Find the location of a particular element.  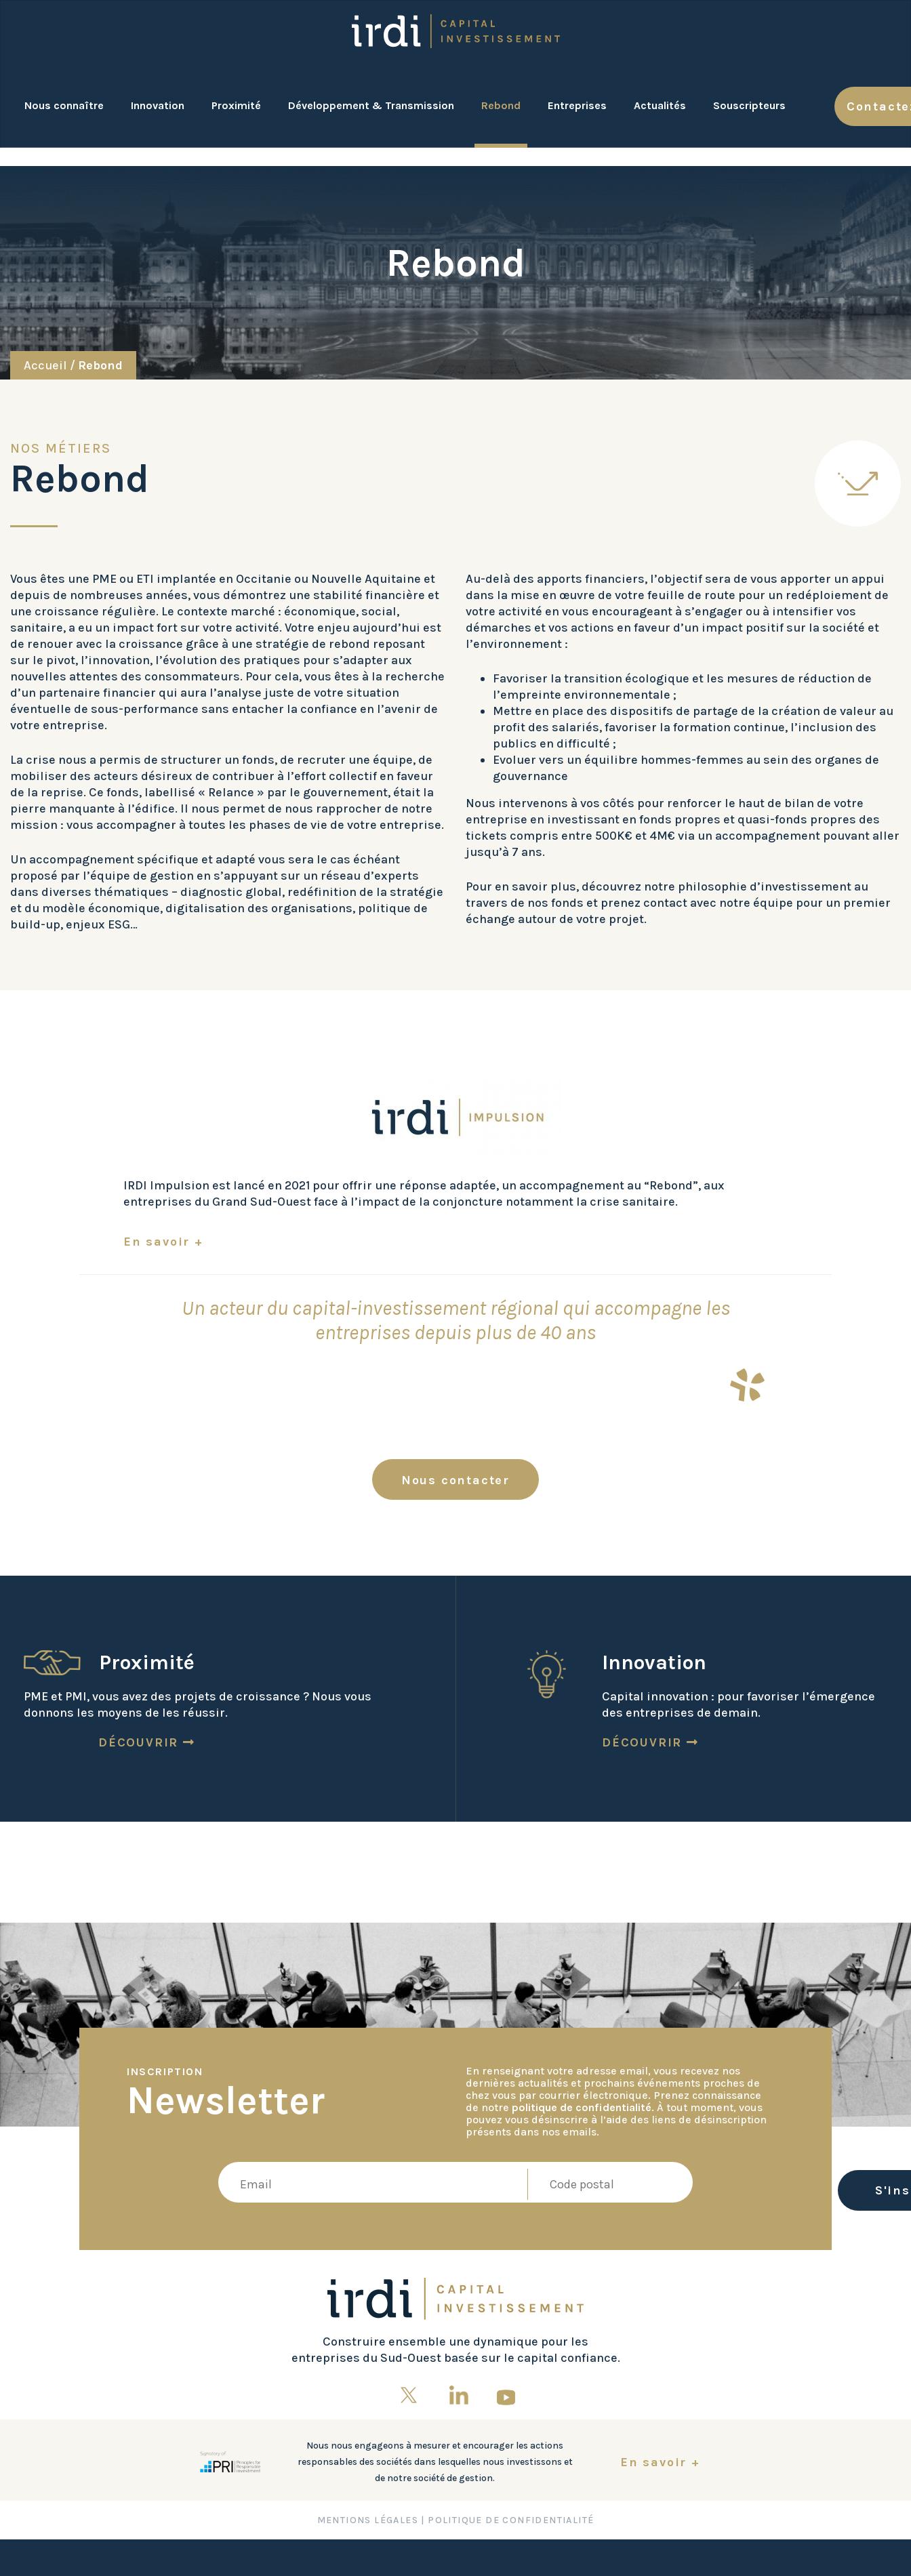

En savoir + is located at coordinates (163, 1241).